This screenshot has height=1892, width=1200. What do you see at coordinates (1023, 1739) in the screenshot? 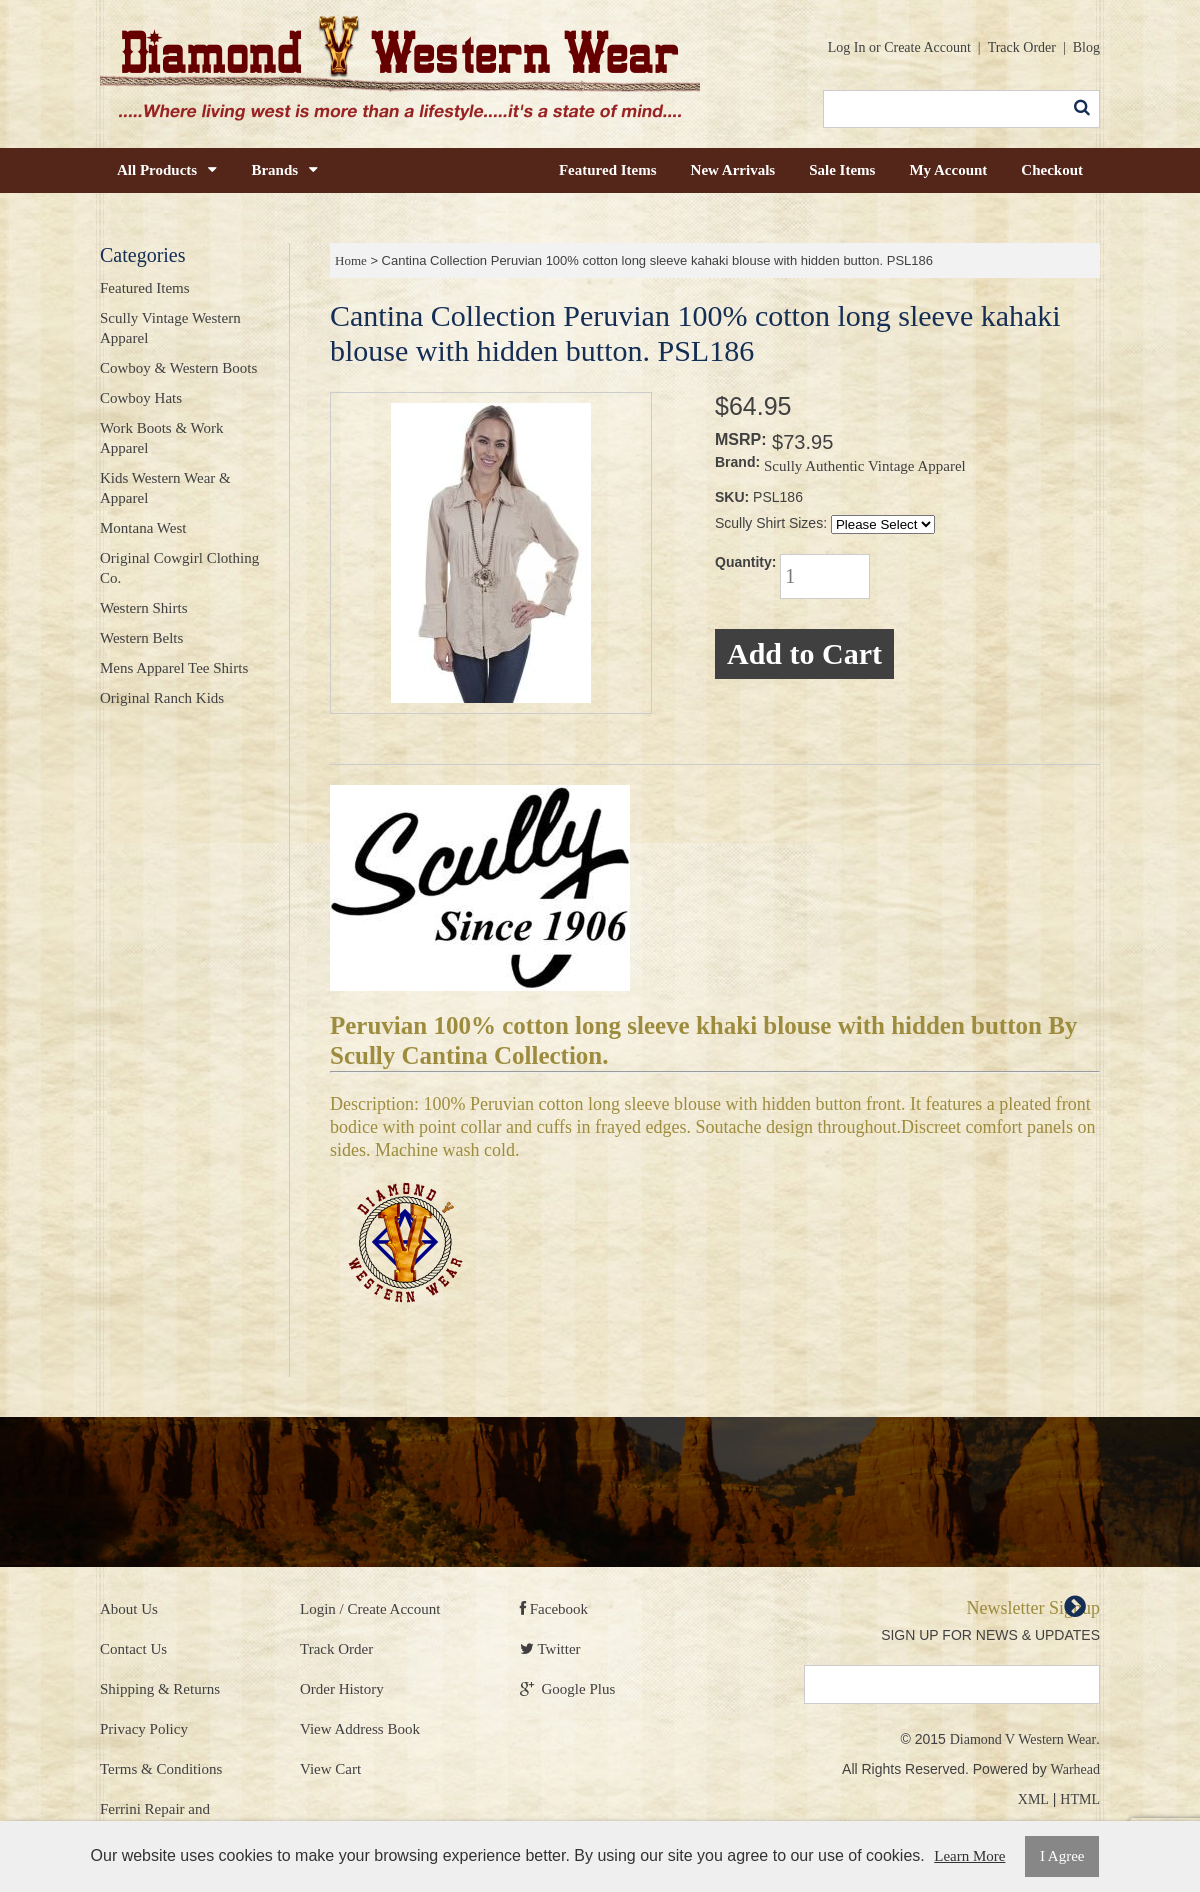
I see `Diamond V Western Wear` at bounding box center [1023, 1739].